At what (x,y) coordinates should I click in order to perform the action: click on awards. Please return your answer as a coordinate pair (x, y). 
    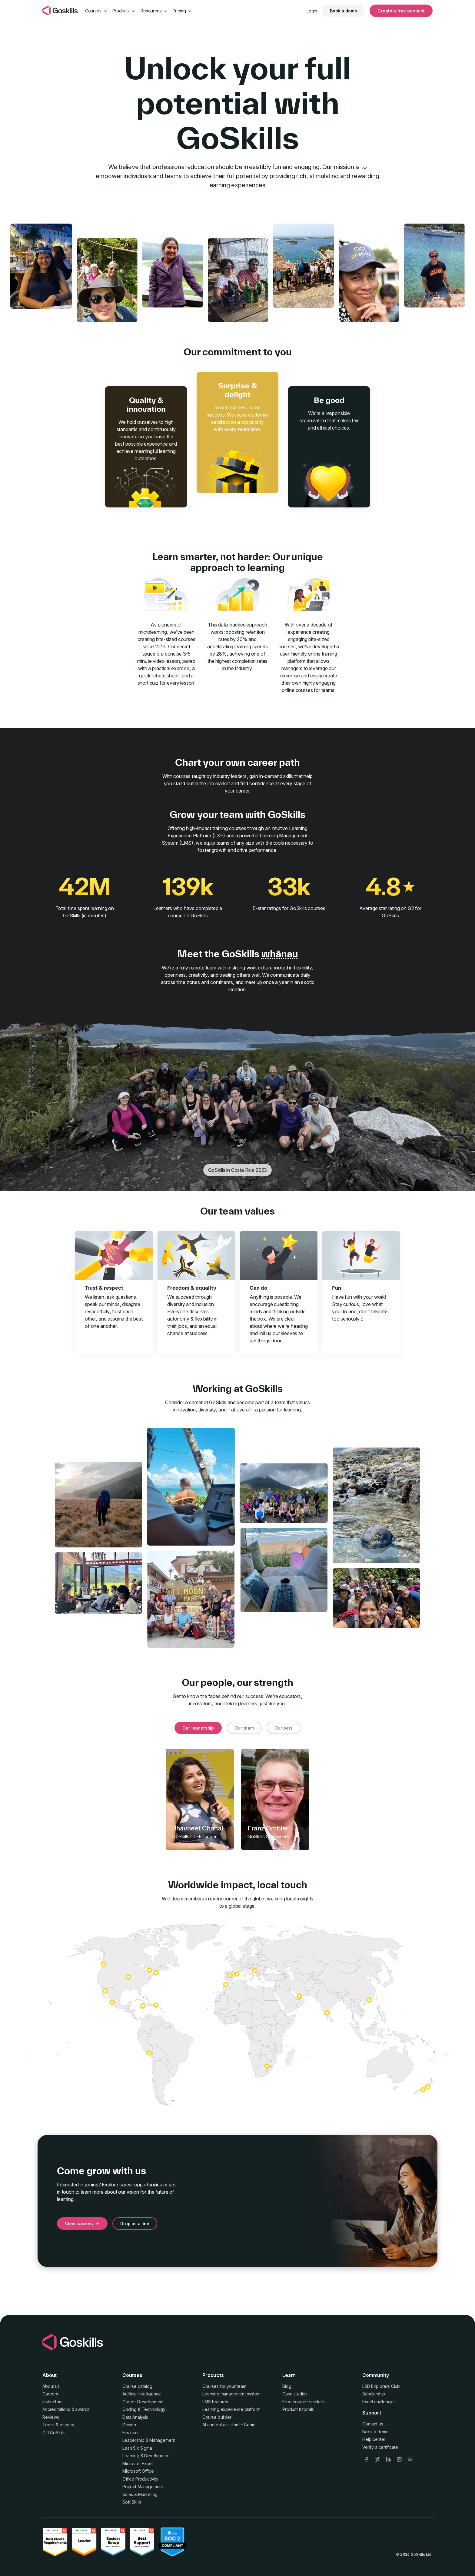
    Looking at the image, I should click on (82, 2409).